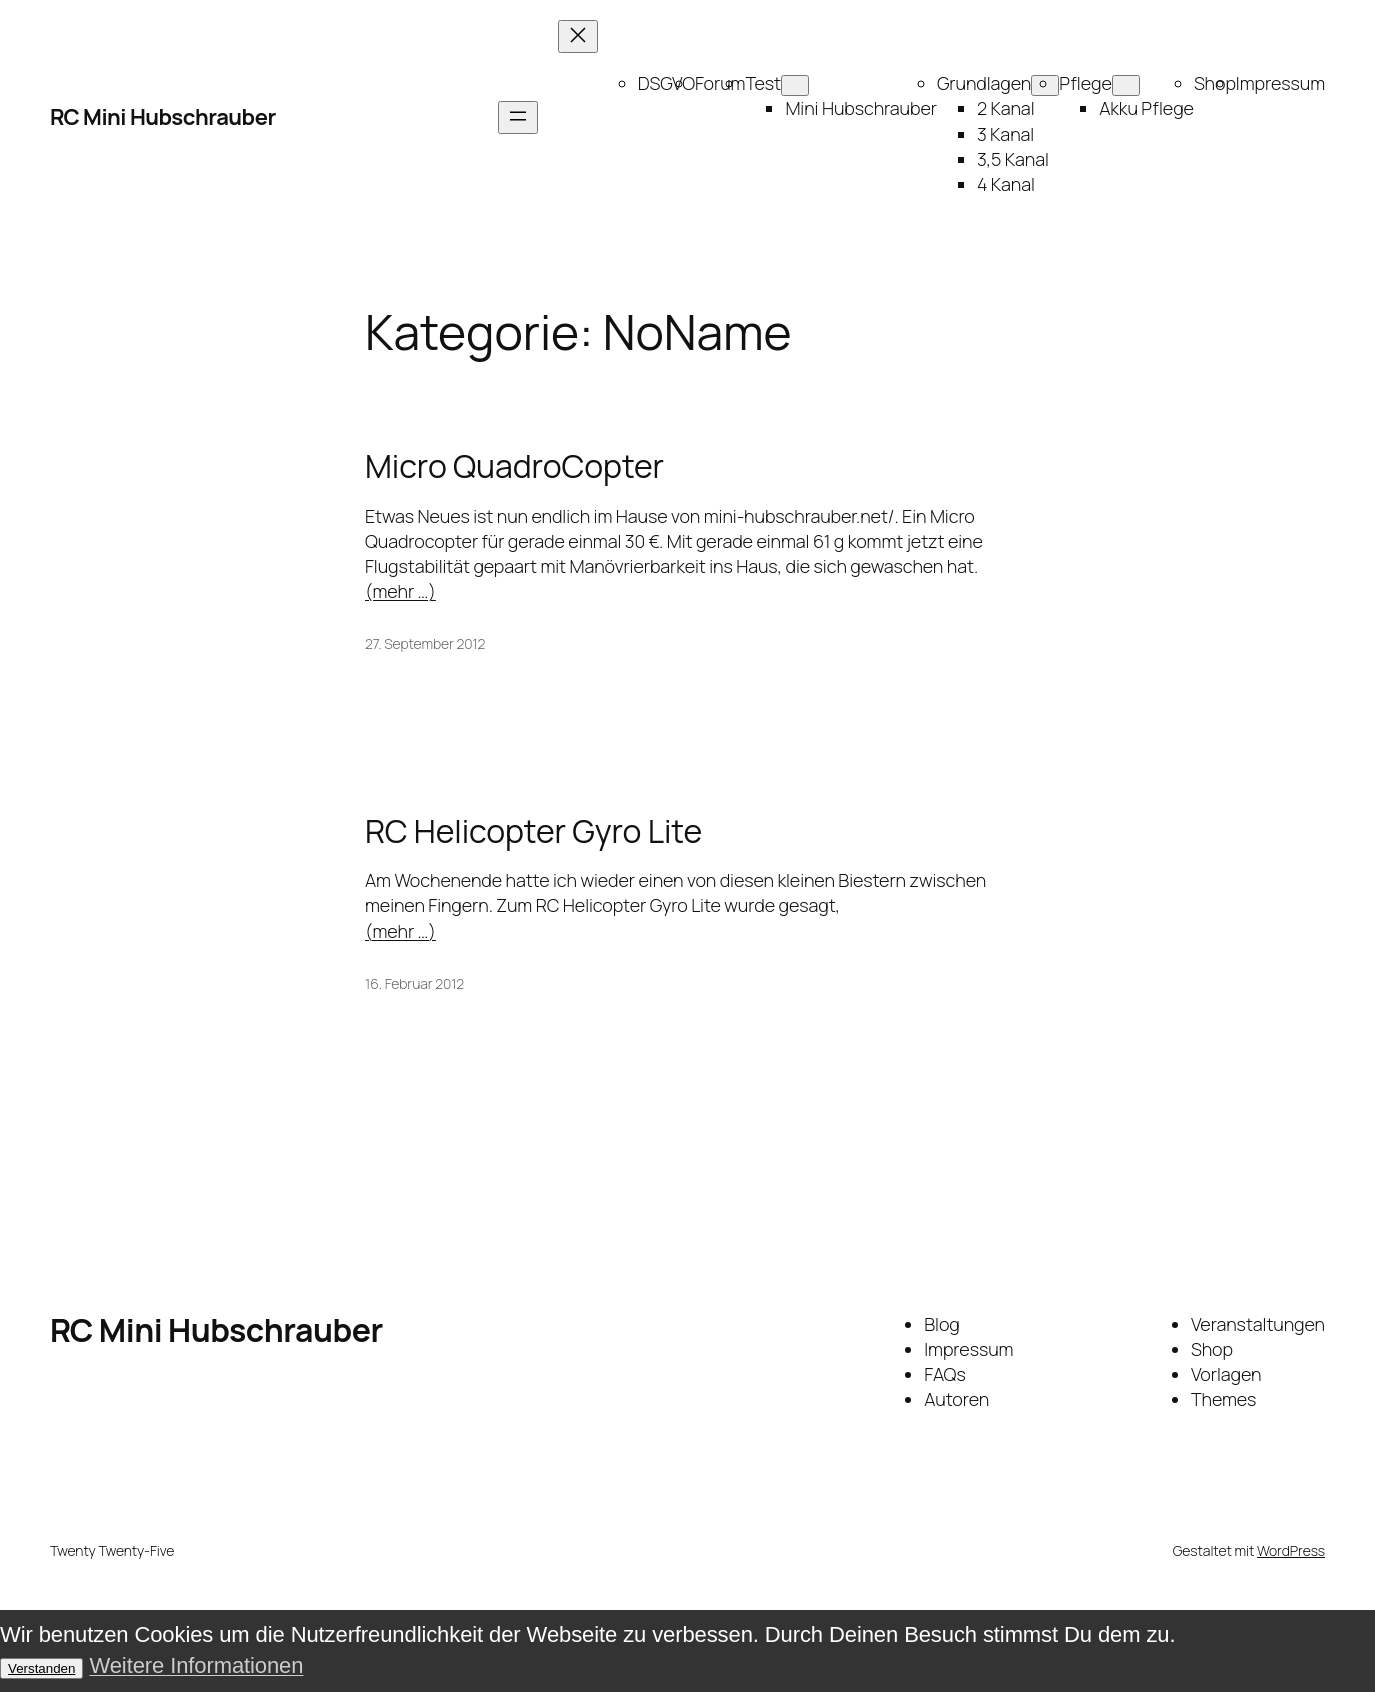 This screenshot has width=1375, height=1692. Describe the element at coordinates (514, 466) in the screenshot. I see `Micro QuadroCopter` at that location.